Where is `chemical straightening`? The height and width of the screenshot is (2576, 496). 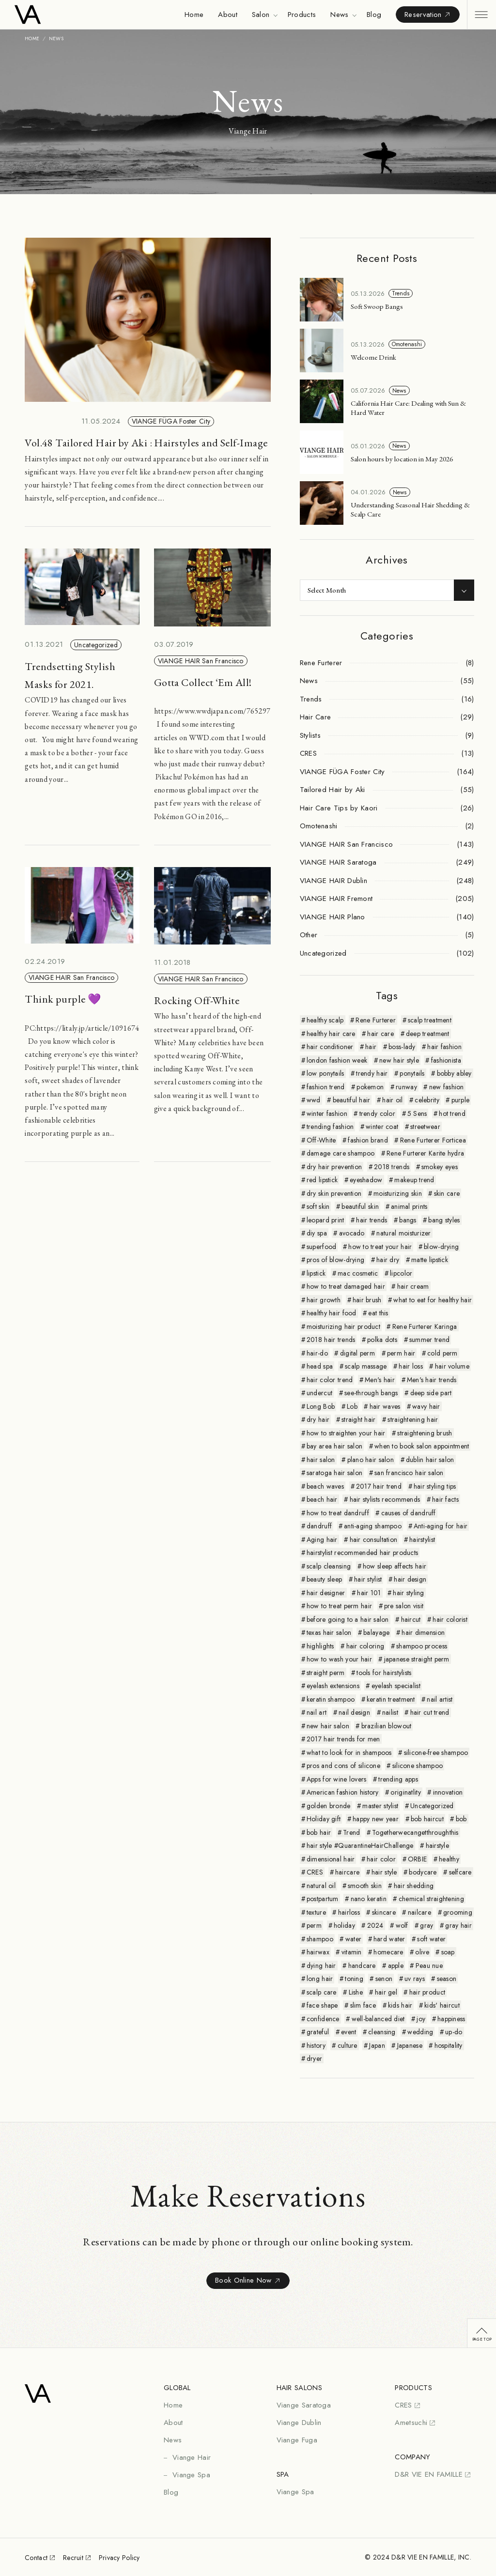
chemical straightening is located at coordinates (431, 1899).